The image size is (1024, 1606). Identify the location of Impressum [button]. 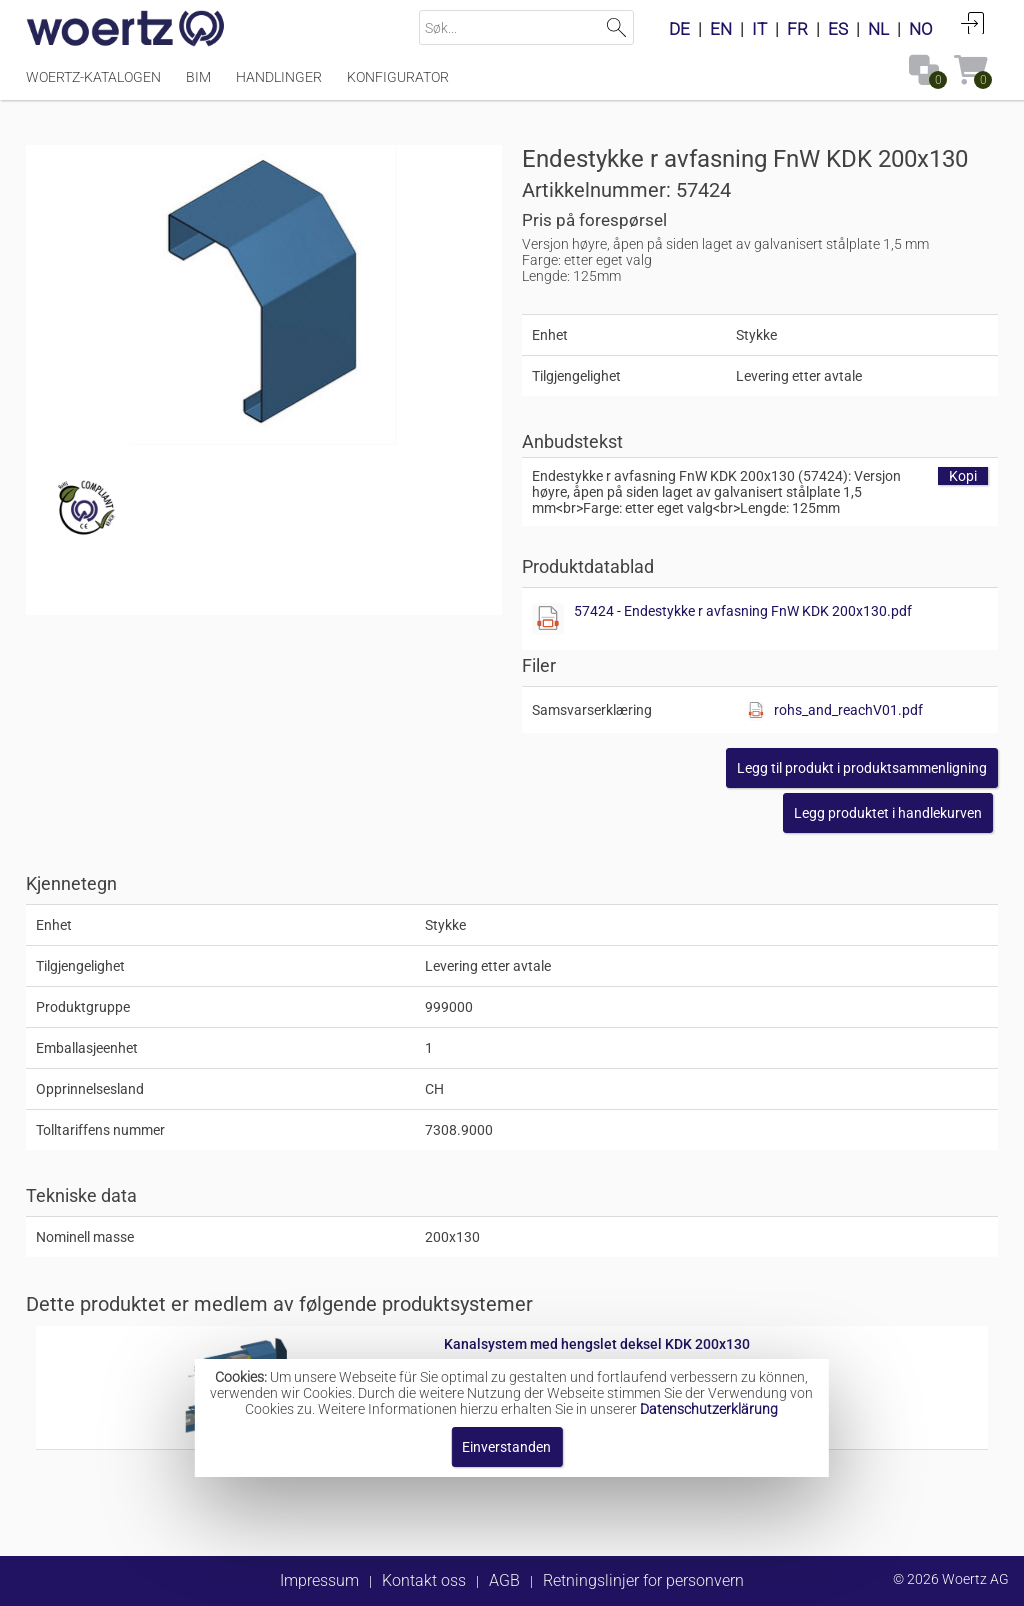
(319, 1580).